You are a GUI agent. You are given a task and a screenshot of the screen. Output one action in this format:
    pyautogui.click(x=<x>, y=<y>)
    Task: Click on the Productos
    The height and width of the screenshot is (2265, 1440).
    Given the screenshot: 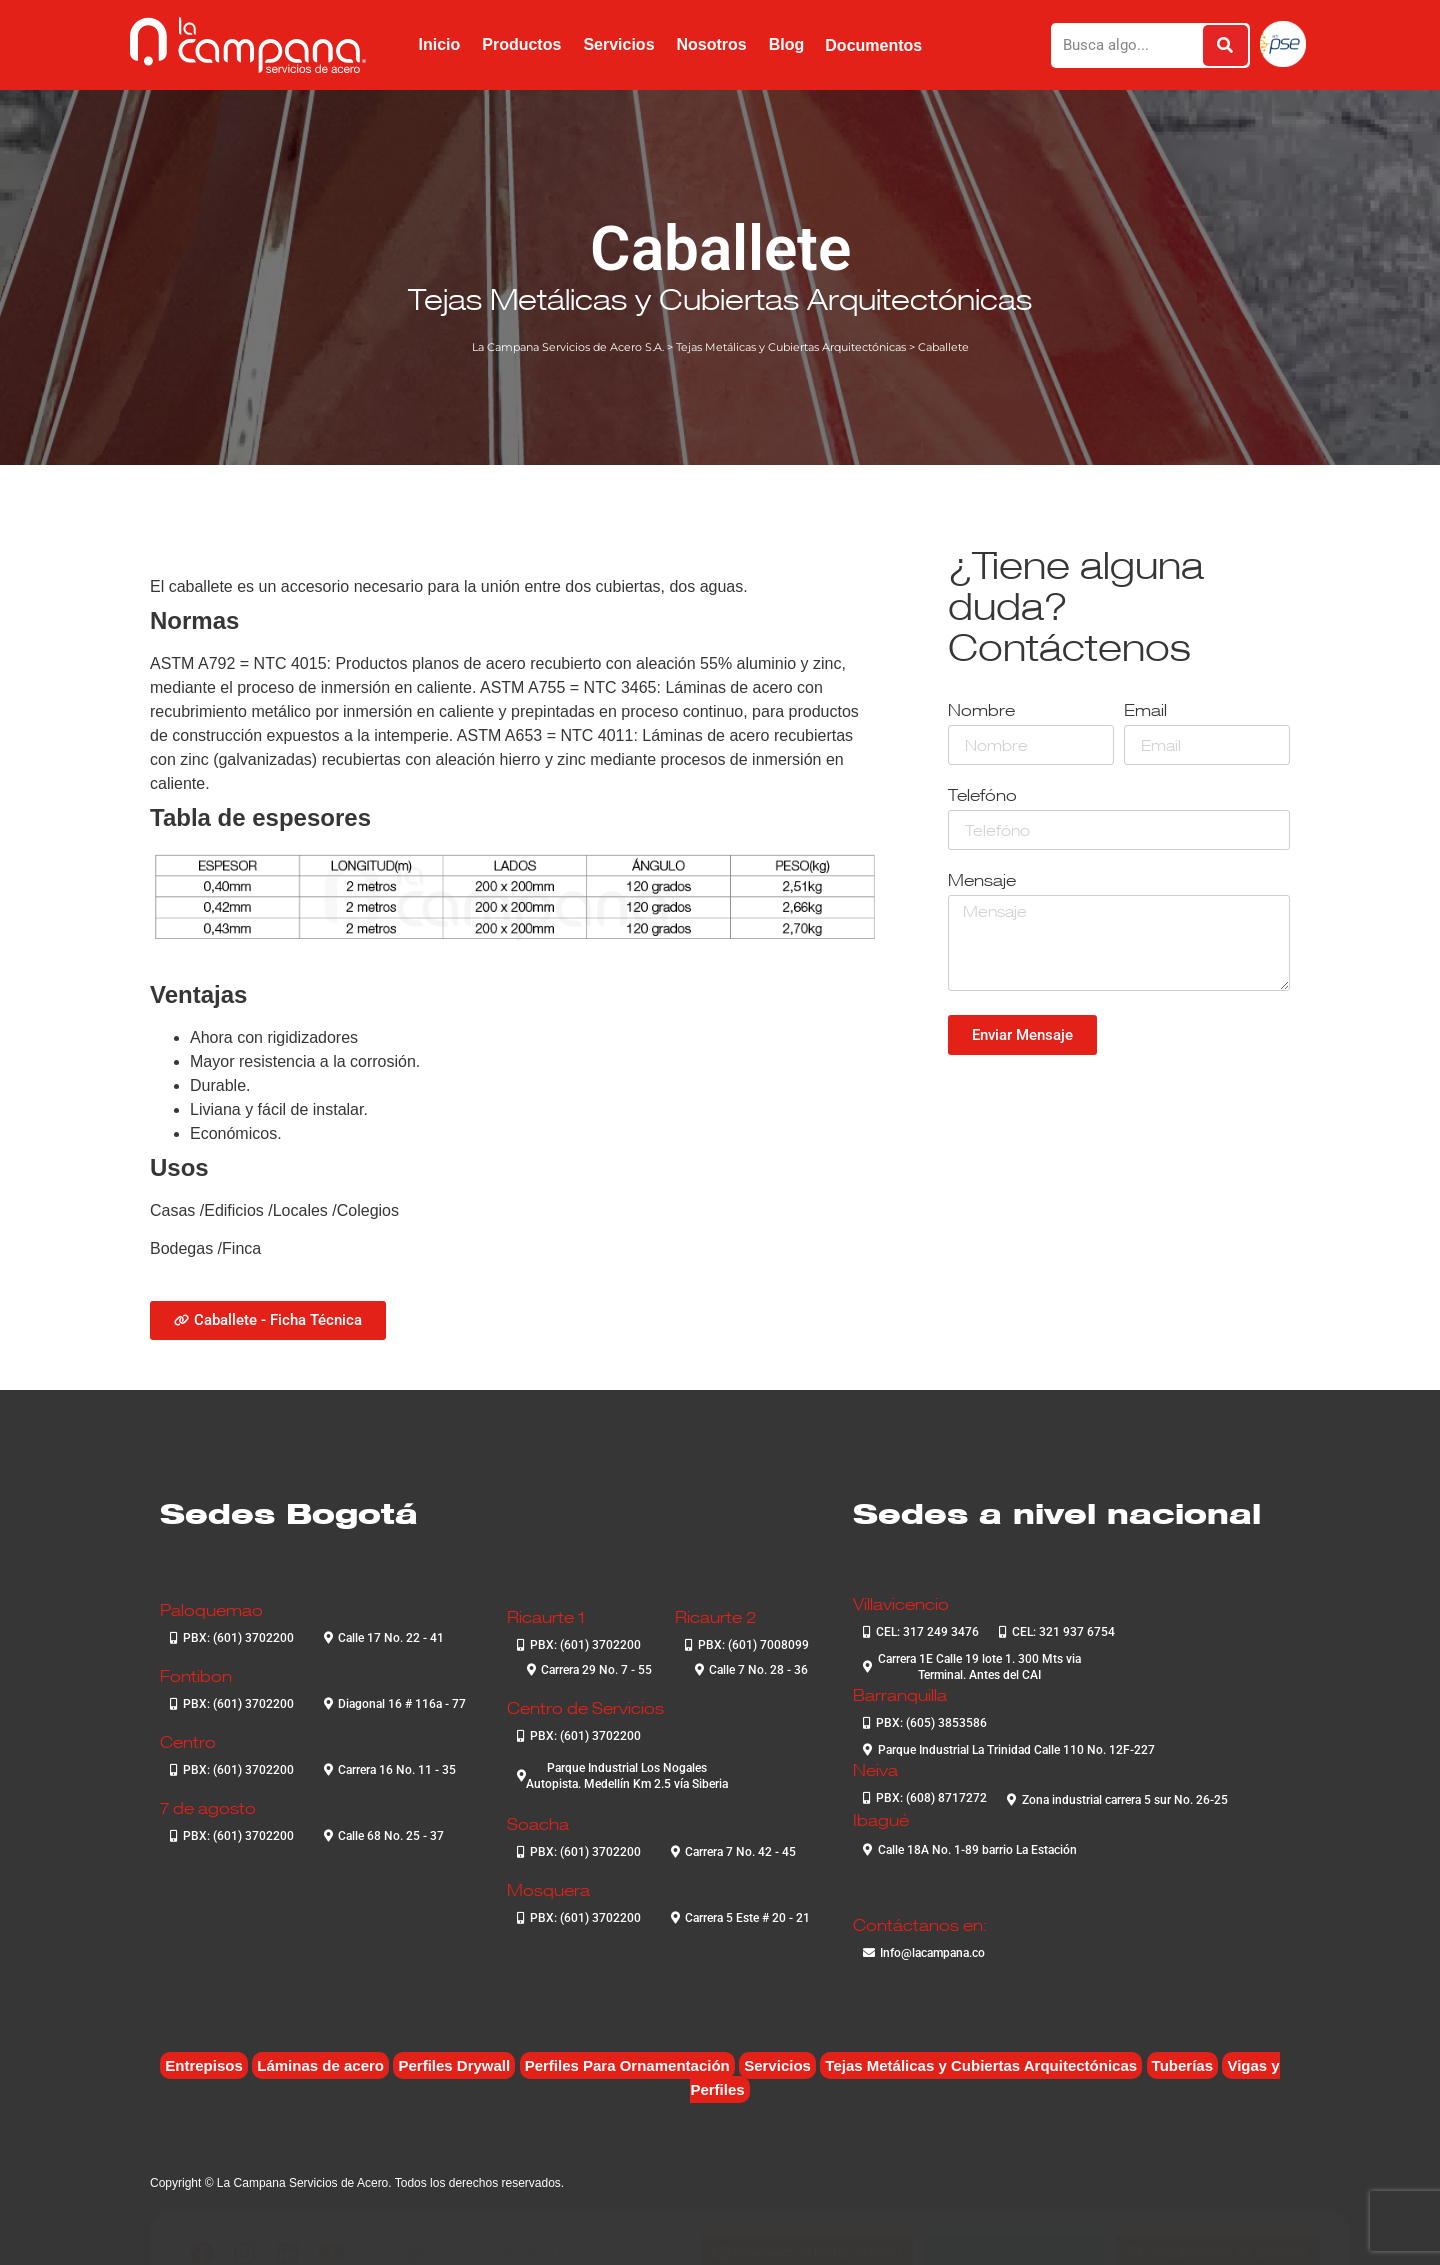 What is the action you would take?
    pyautogui.click(x=521, y=44)
    